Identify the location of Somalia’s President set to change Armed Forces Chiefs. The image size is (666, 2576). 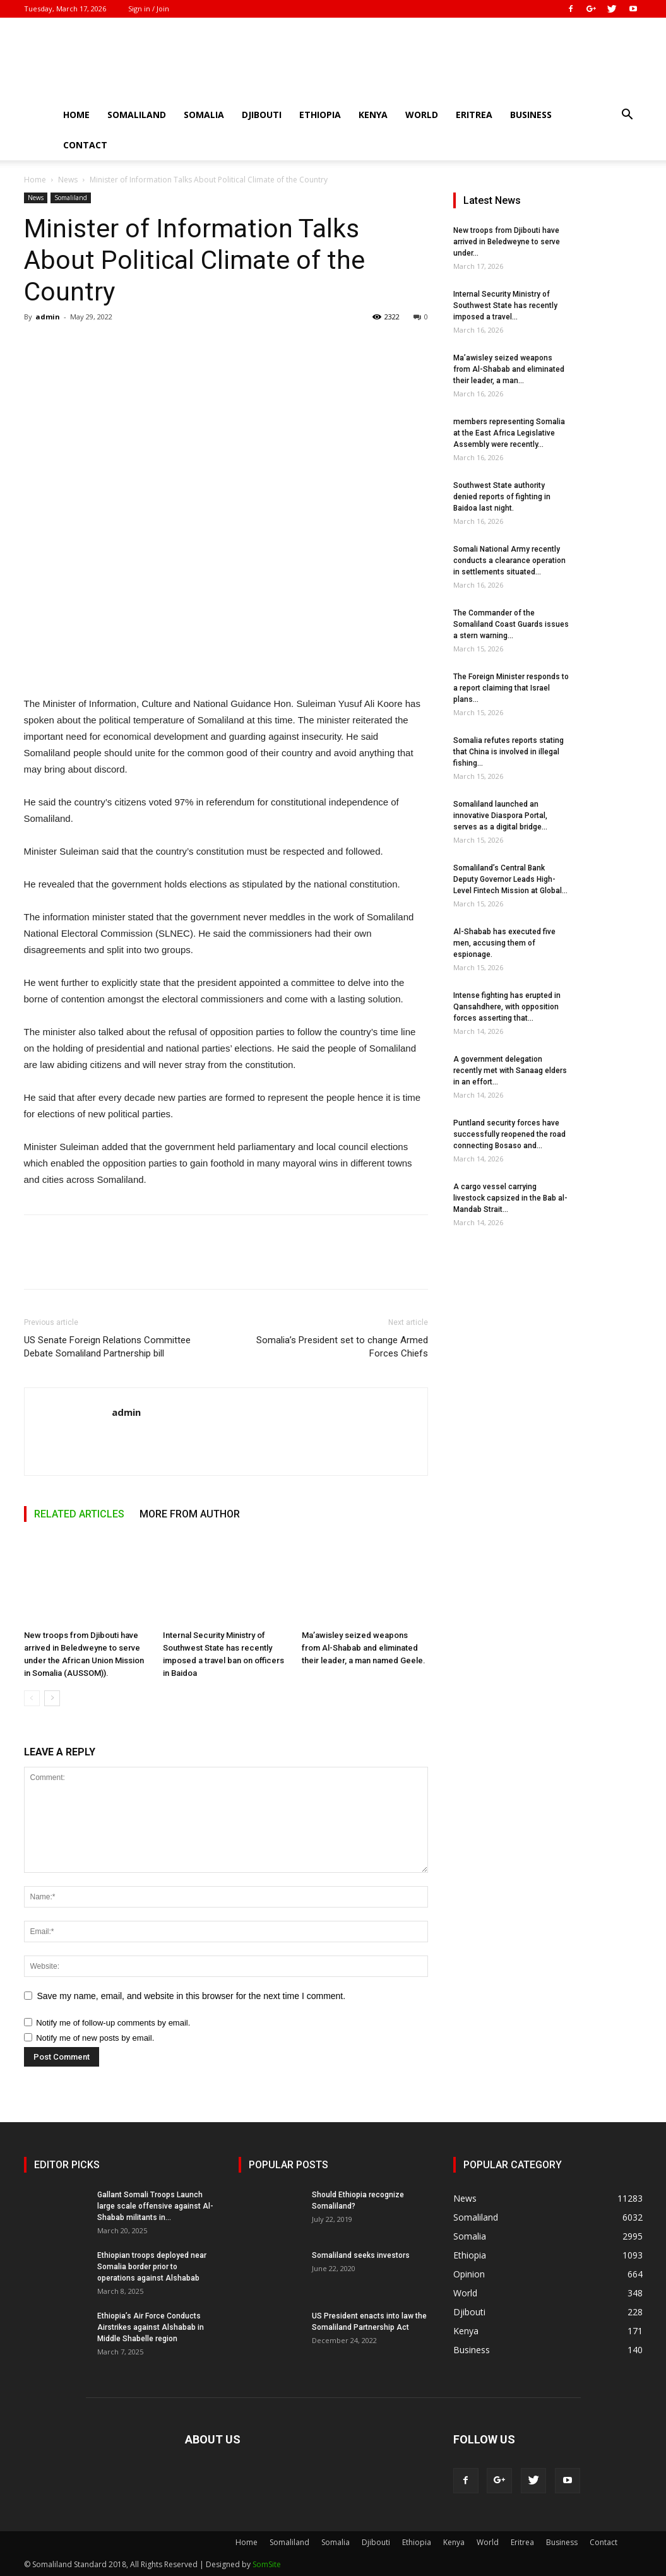
(342, 1346).